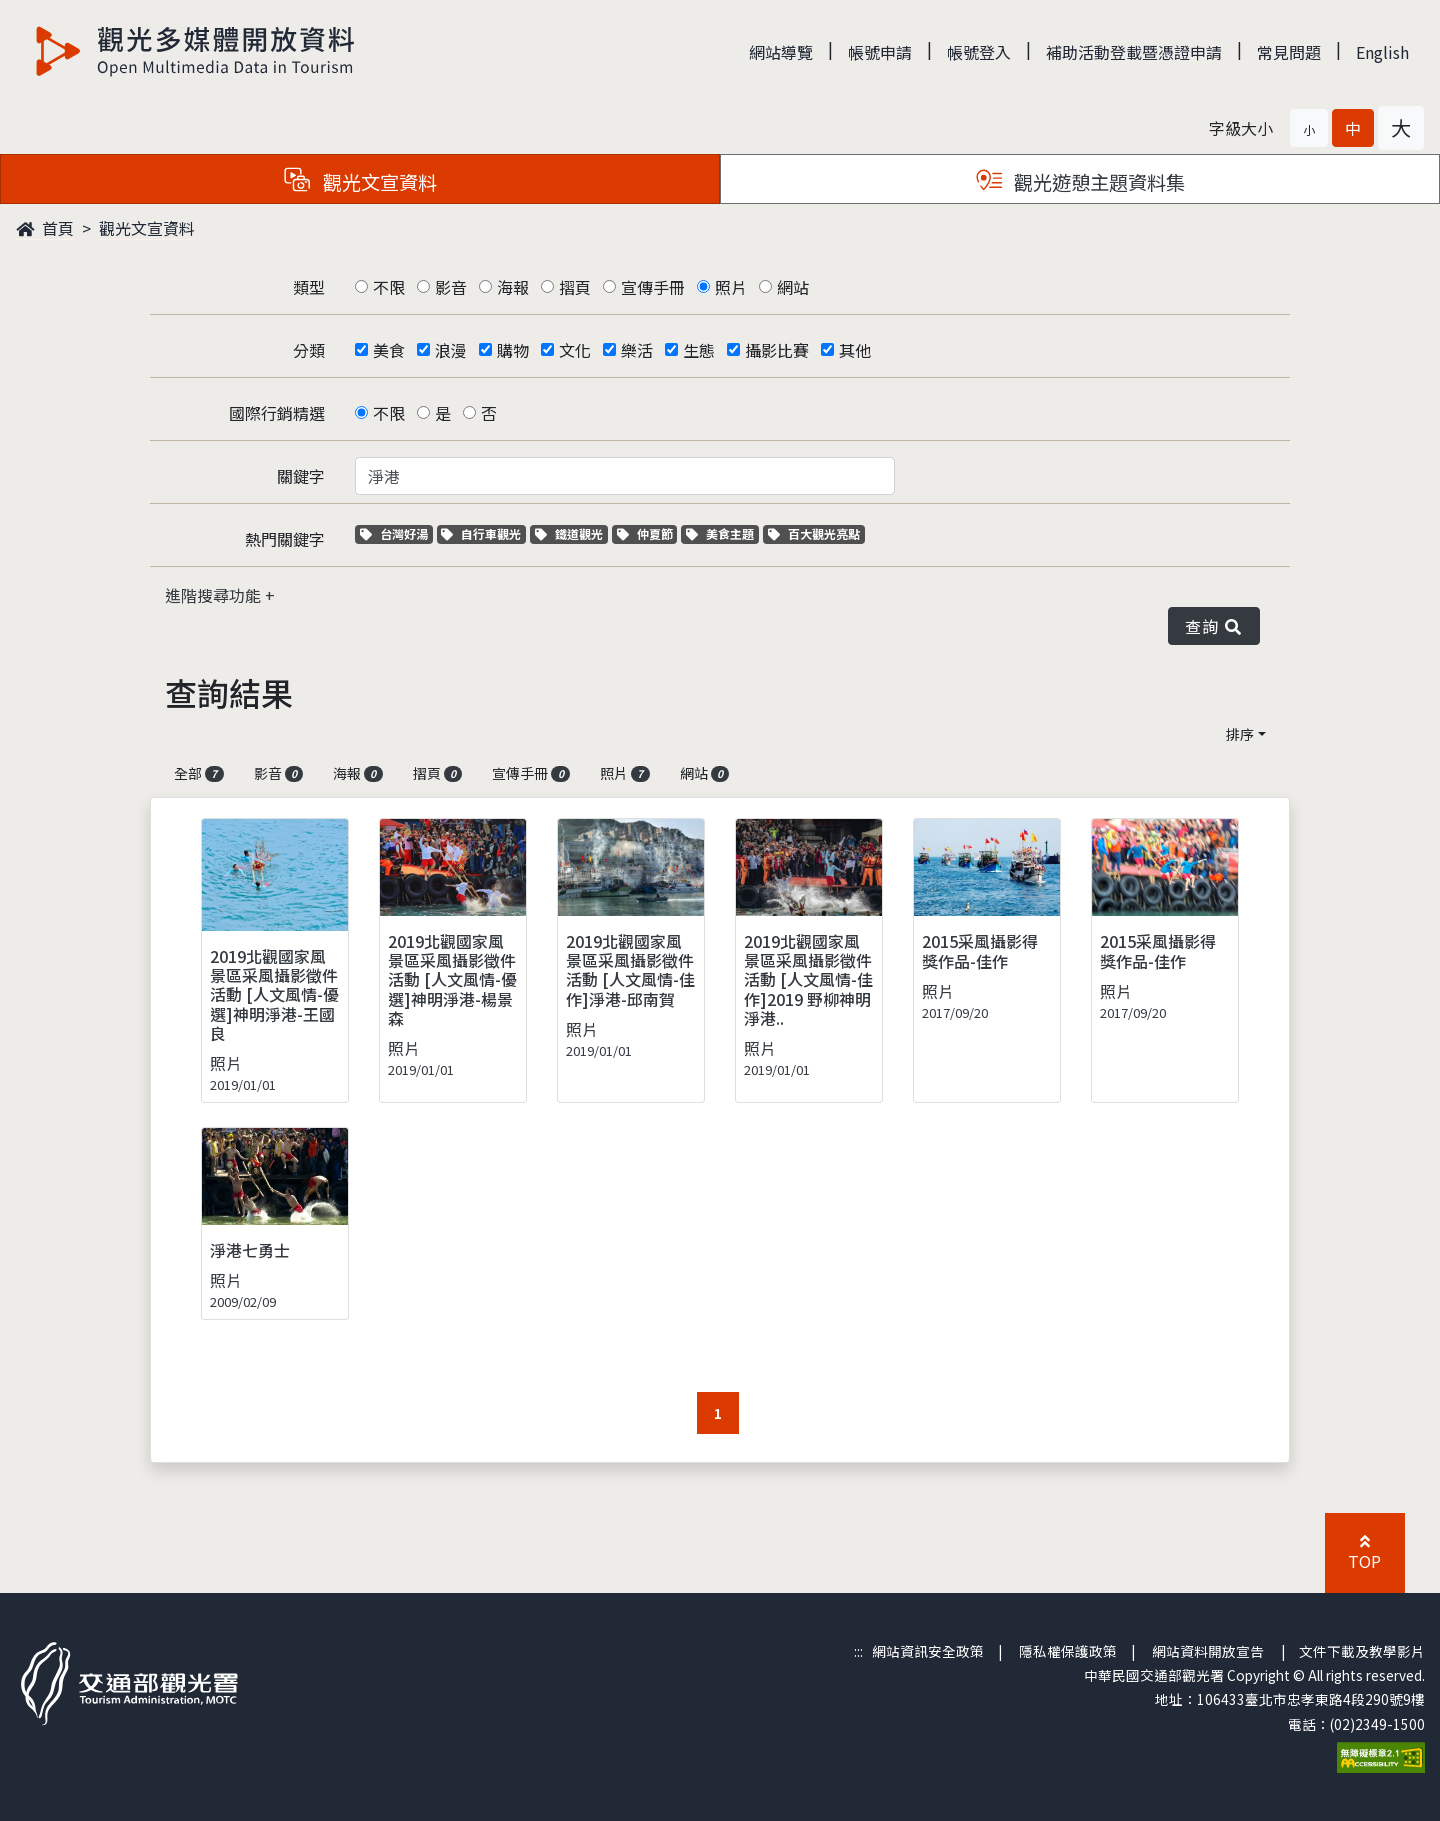 Image resolution: width=1440 pixels, height=1821 pixels. What do you see at coordinates (793, 287) in the screenshot?
I see `網站` at bounding box center [793, 287].